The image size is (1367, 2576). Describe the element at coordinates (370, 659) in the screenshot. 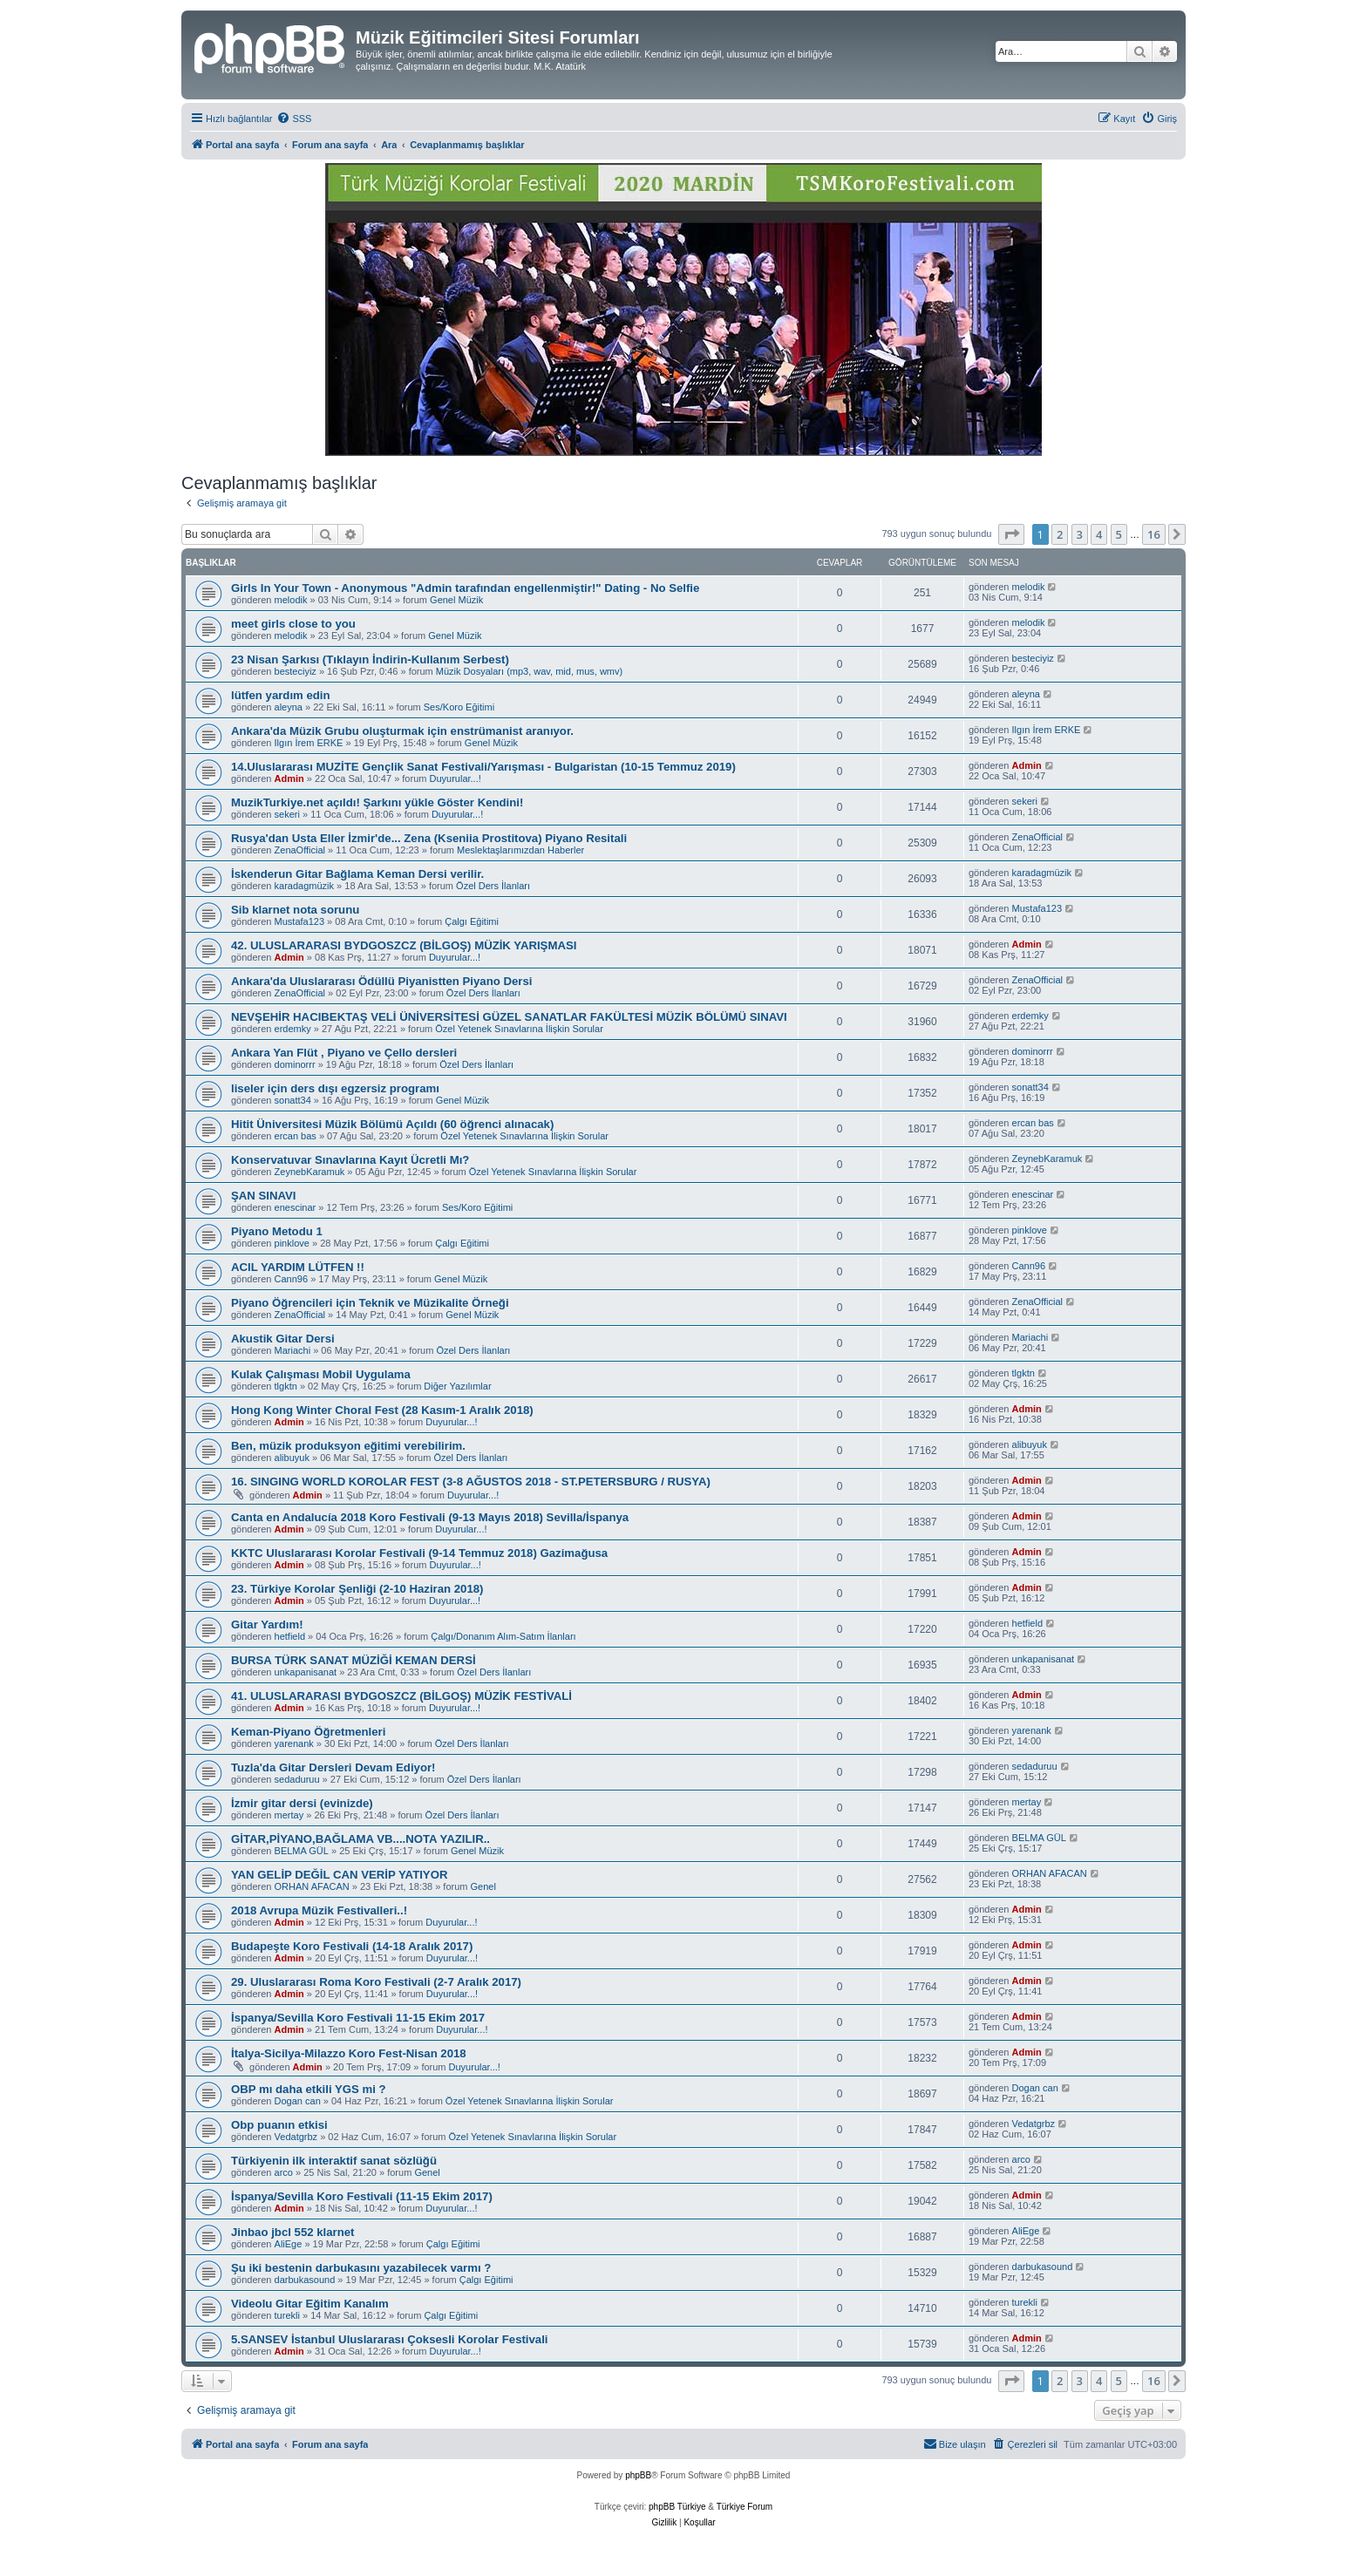

I see `23 Nisan Şarkısı (Tıklayın İndirin-Kullanım Serbest)` at that location.